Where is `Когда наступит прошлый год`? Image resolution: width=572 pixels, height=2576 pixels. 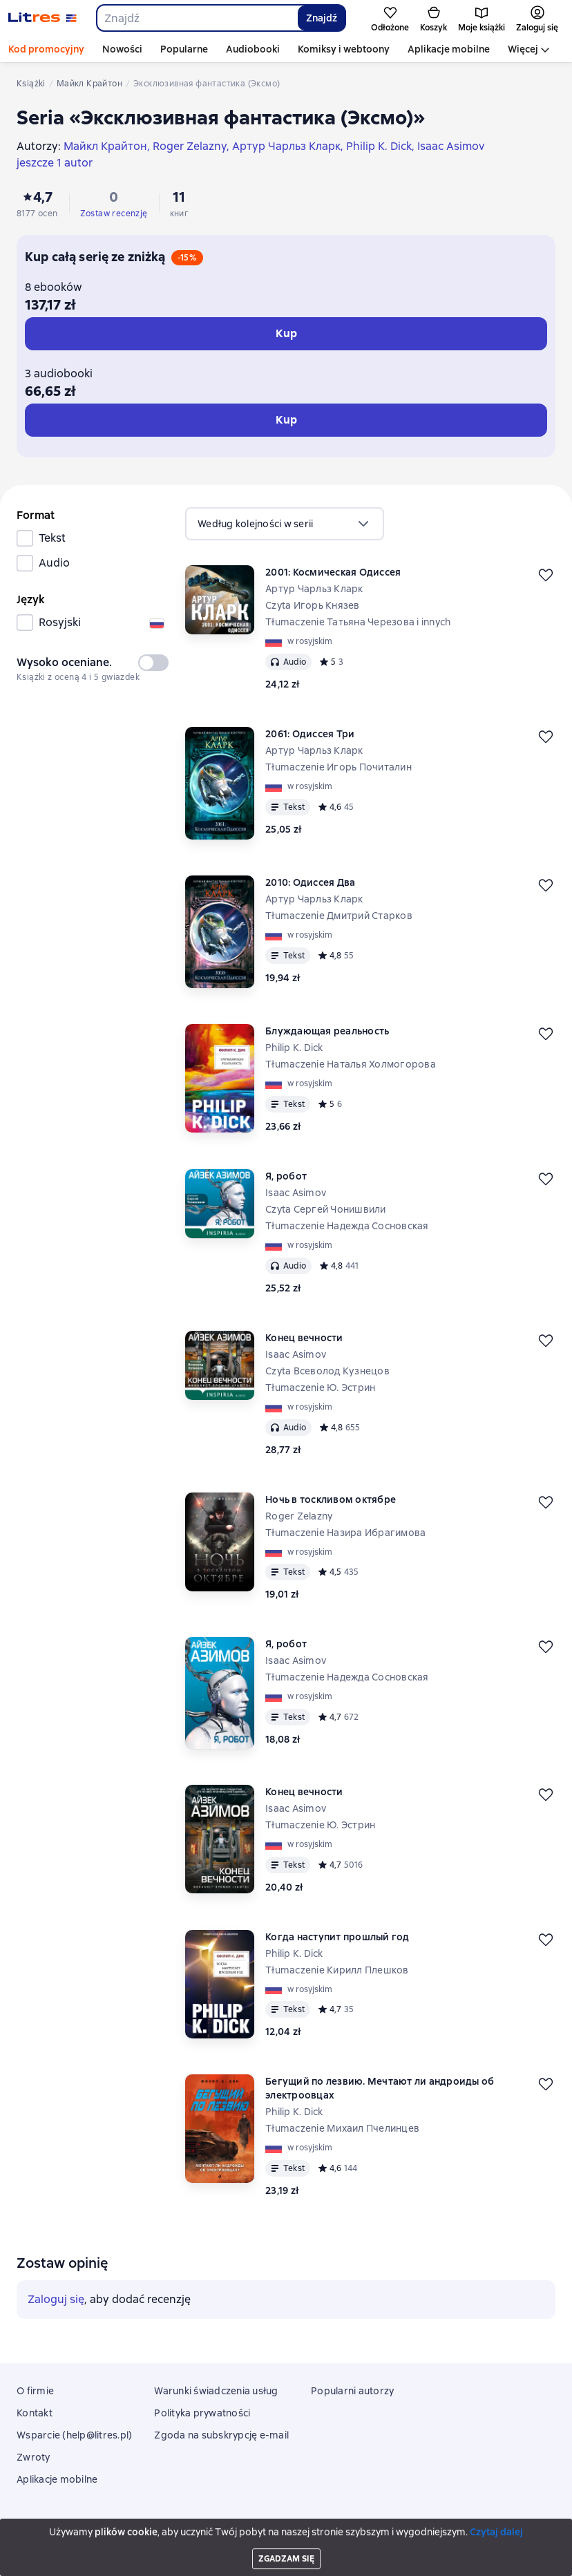
Когда наступит прошлый год is located at coordinates (337, 1937).